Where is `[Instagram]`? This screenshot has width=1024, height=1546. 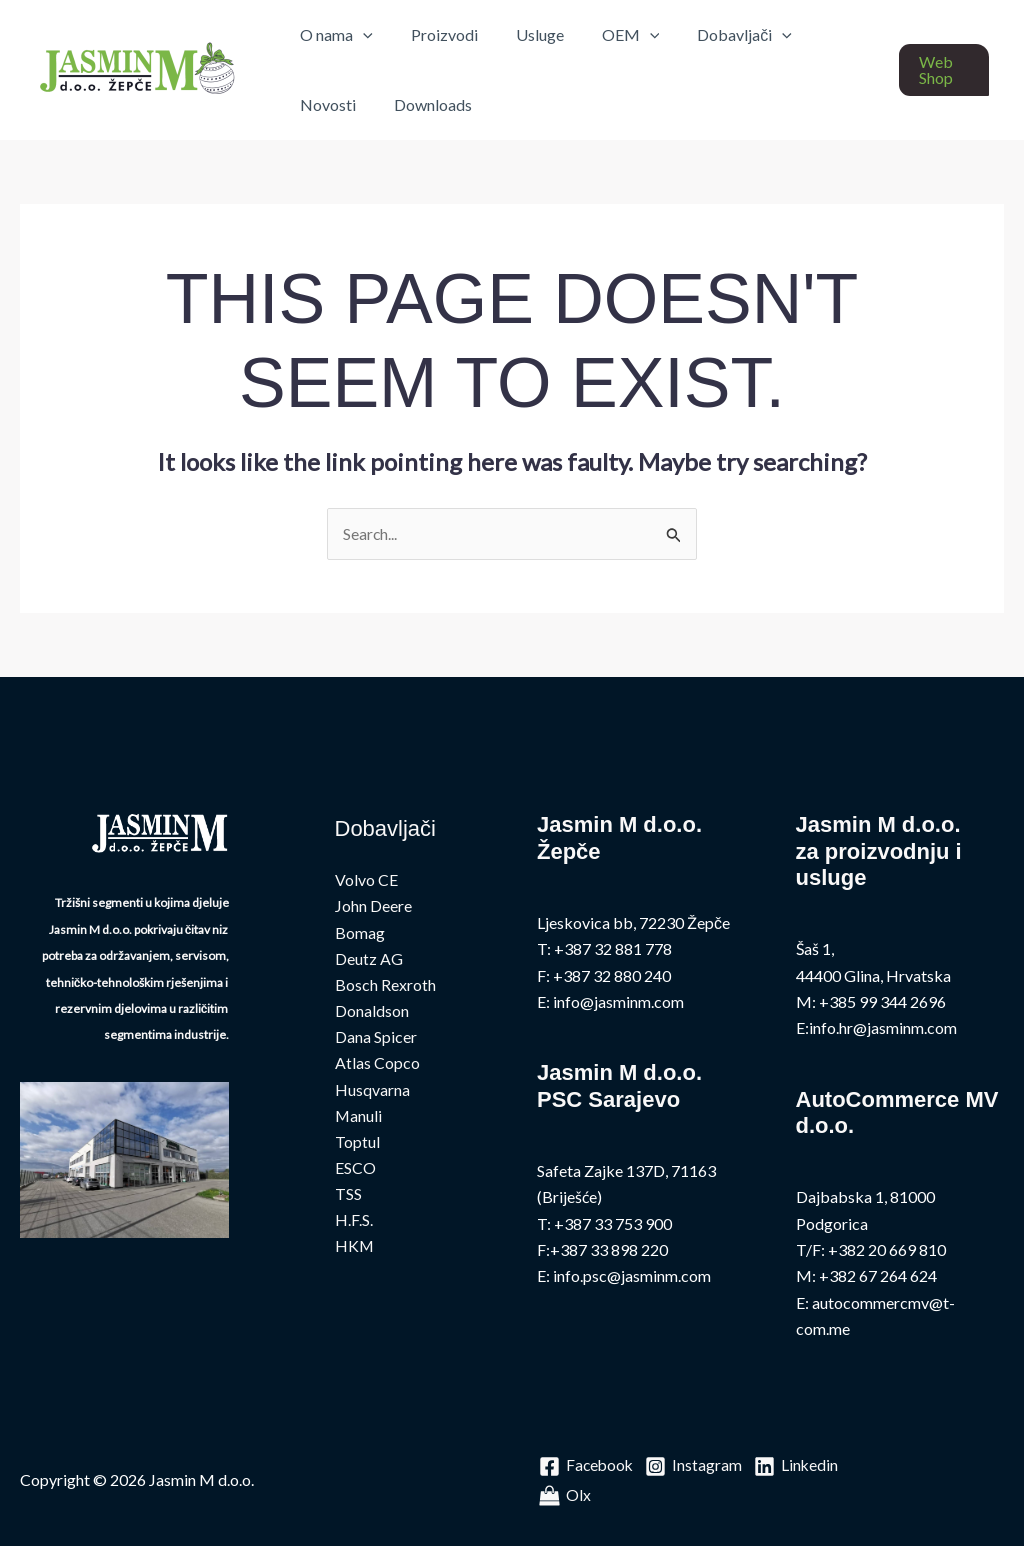 [Instagram] is located at coordinates (696, 1466).